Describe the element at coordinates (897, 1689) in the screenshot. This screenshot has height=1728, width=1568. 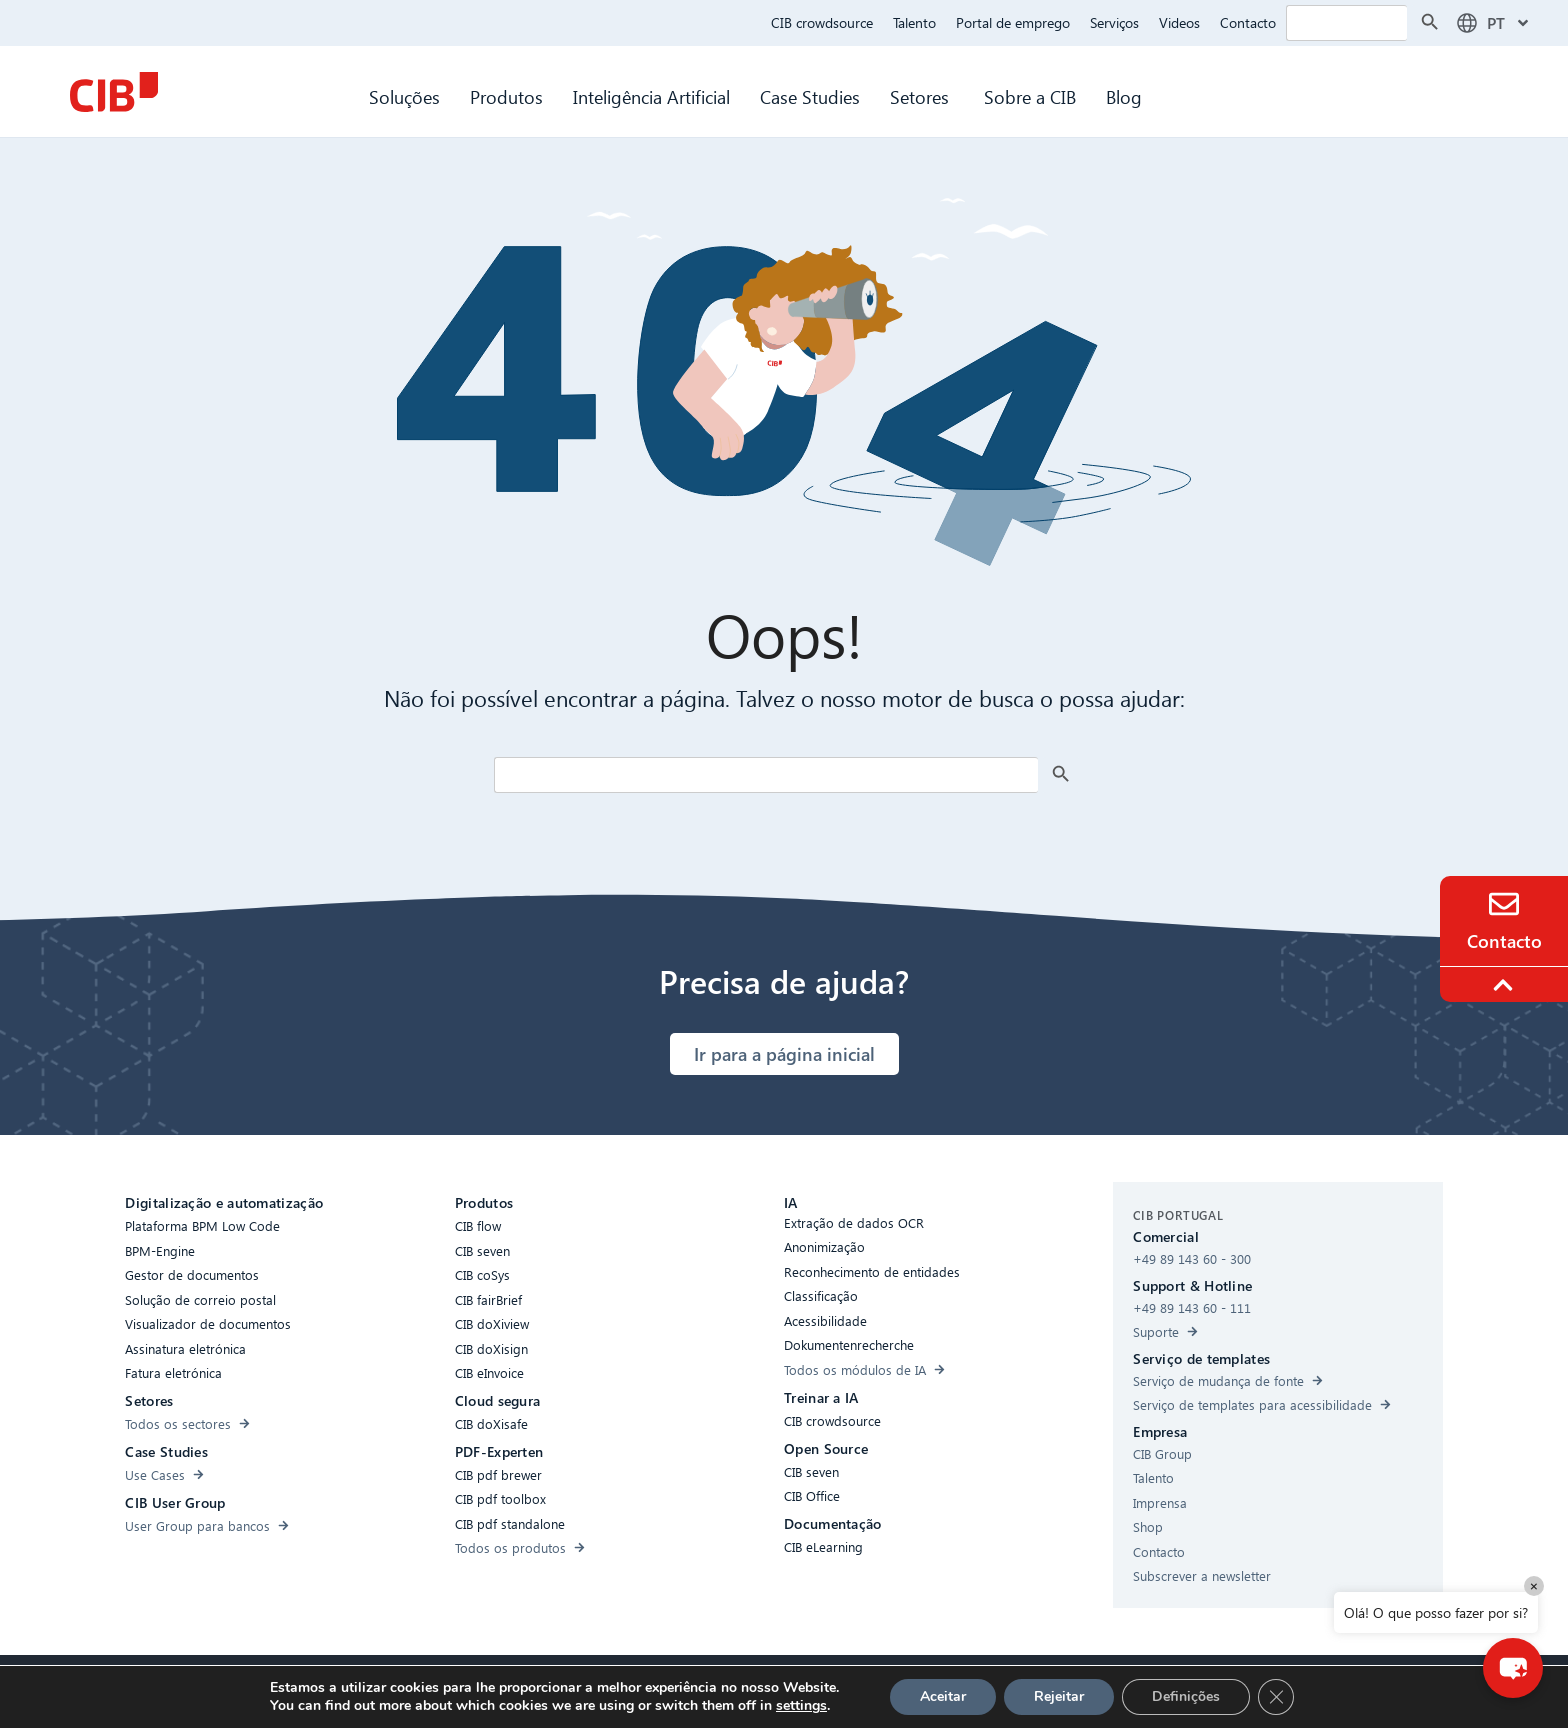
I see `Aviso legal` at that location.